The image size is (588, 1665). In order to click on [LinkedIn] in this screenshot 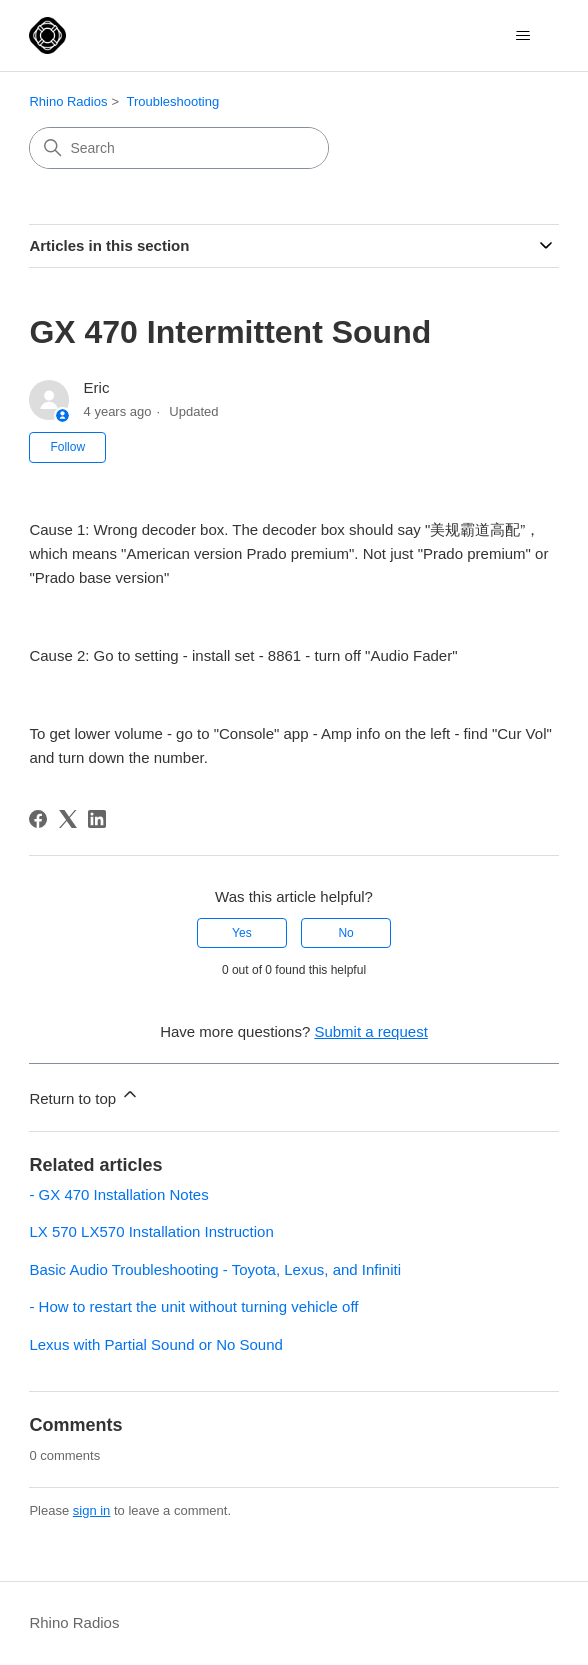, I will do `click(97, 819)`.